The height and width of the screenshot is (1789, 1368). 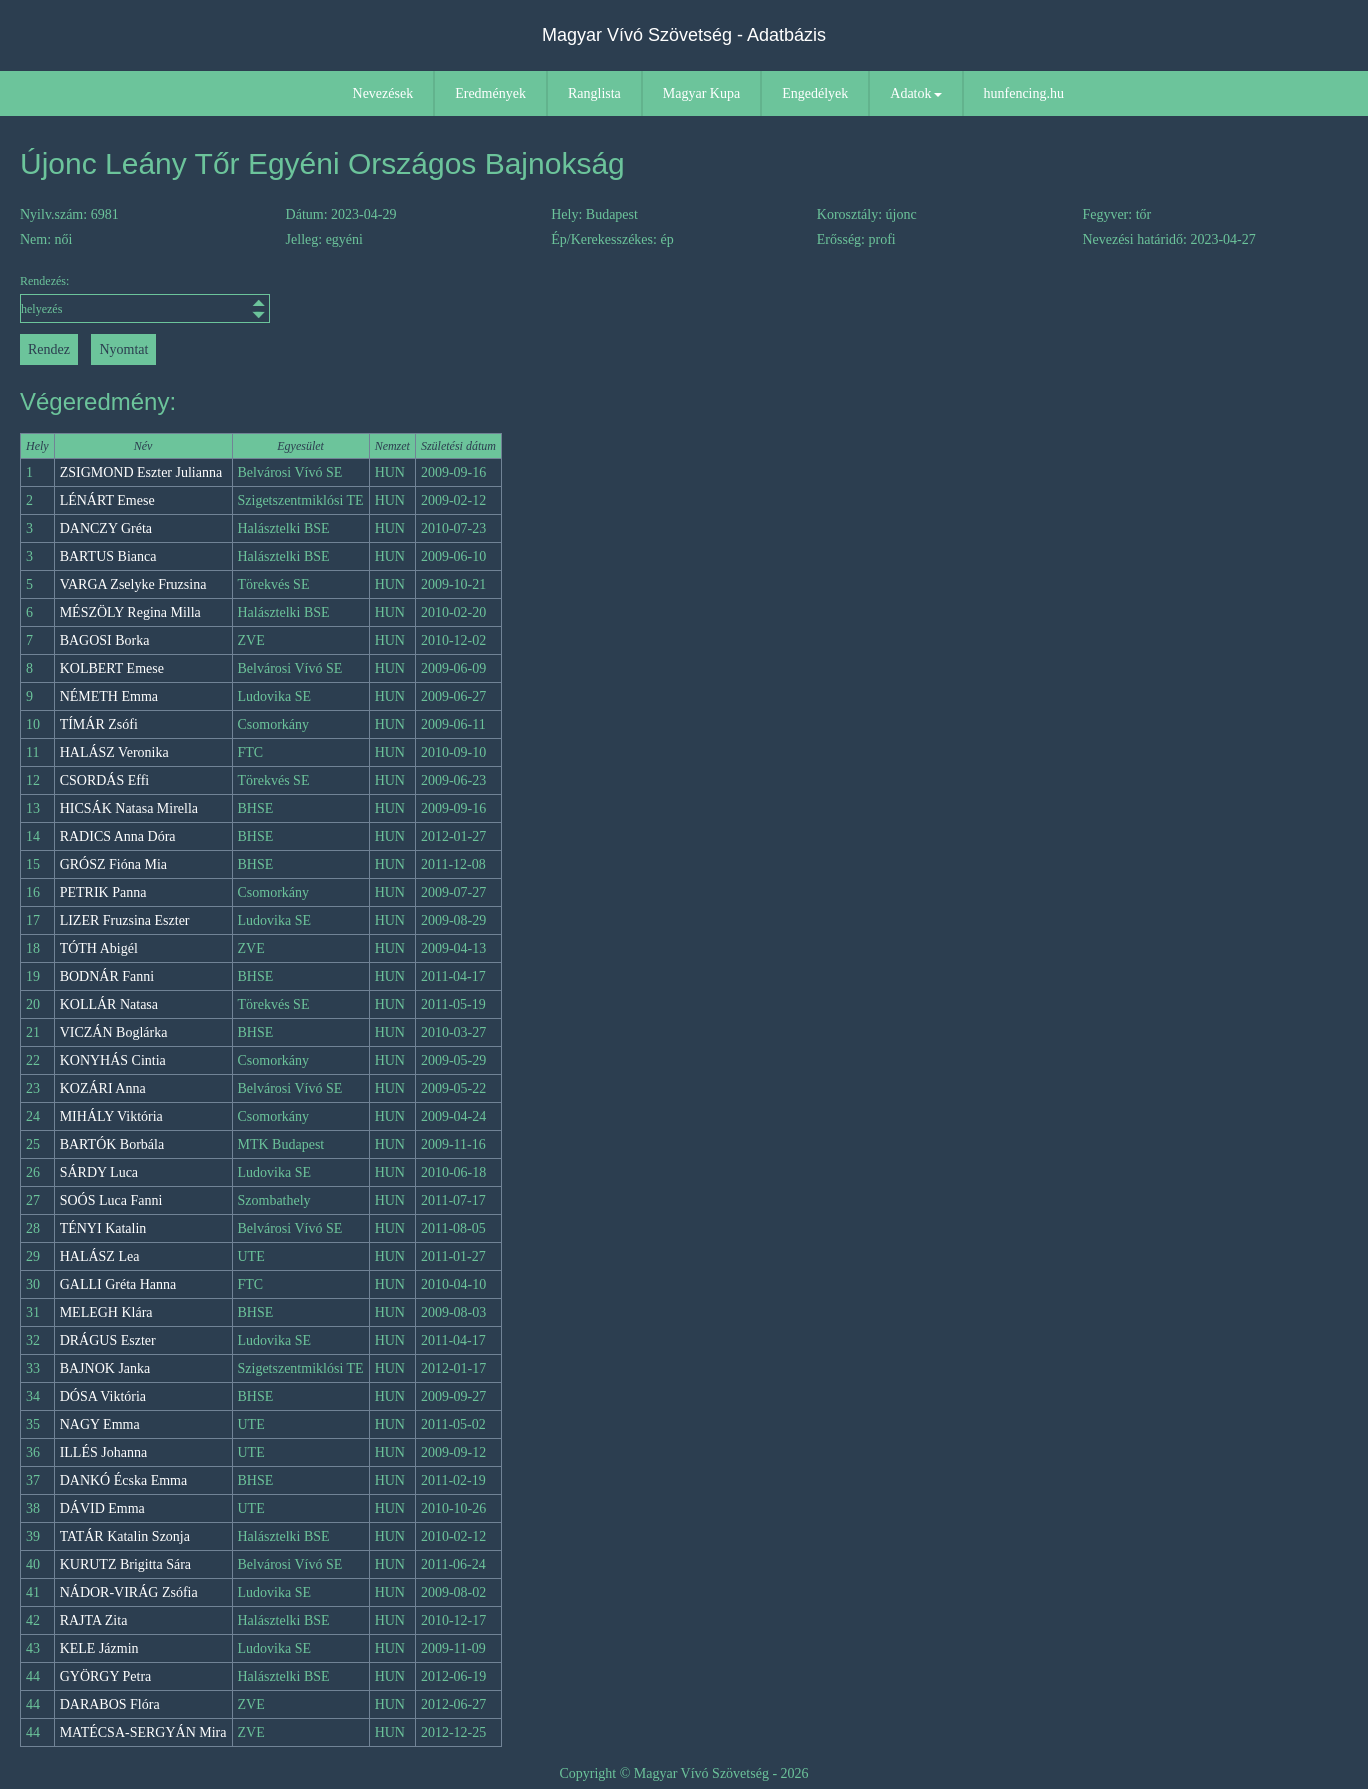 What do you see at coordinates (103, 1228) in the screenshot?
I see `TÉNYI Katalin` at bounding box center [103, 1228].